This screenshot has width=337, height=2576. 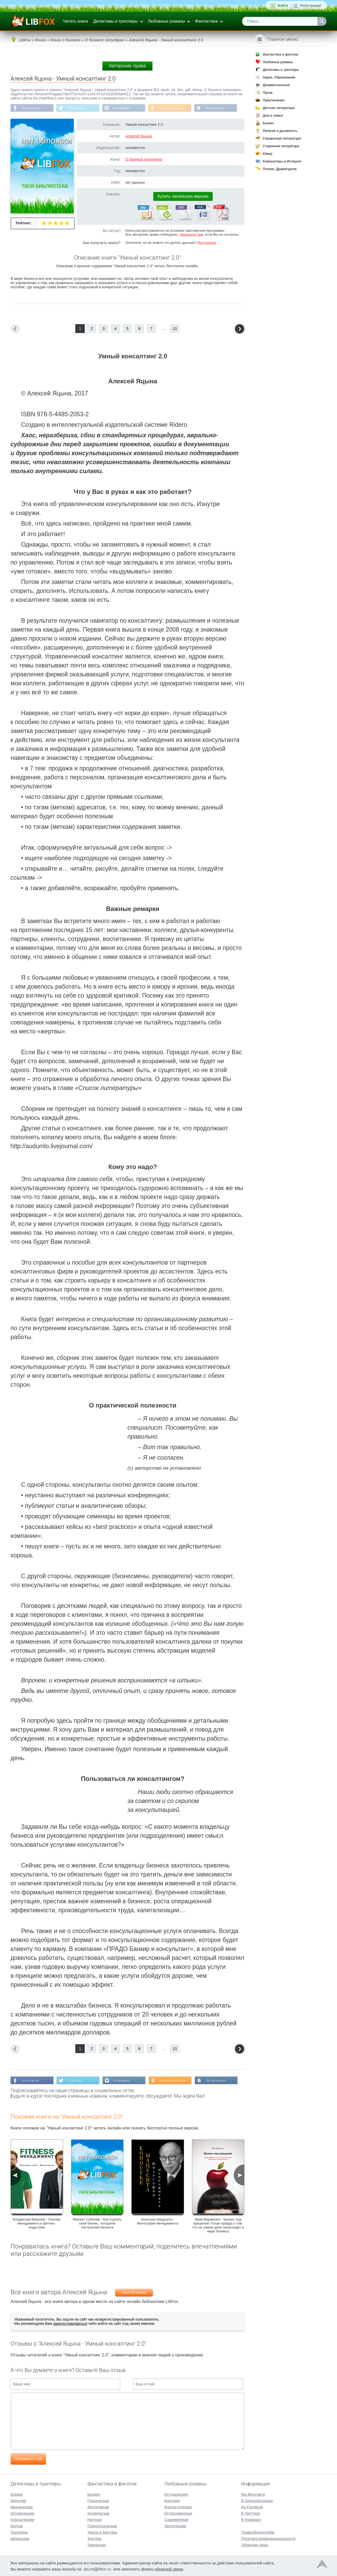 I want to click on Фрик Вермюлен - Бизнес под прицелом. Голая правда о том, что на самом деле происходит в мире бизнеса, so click(x=218, y=2226).